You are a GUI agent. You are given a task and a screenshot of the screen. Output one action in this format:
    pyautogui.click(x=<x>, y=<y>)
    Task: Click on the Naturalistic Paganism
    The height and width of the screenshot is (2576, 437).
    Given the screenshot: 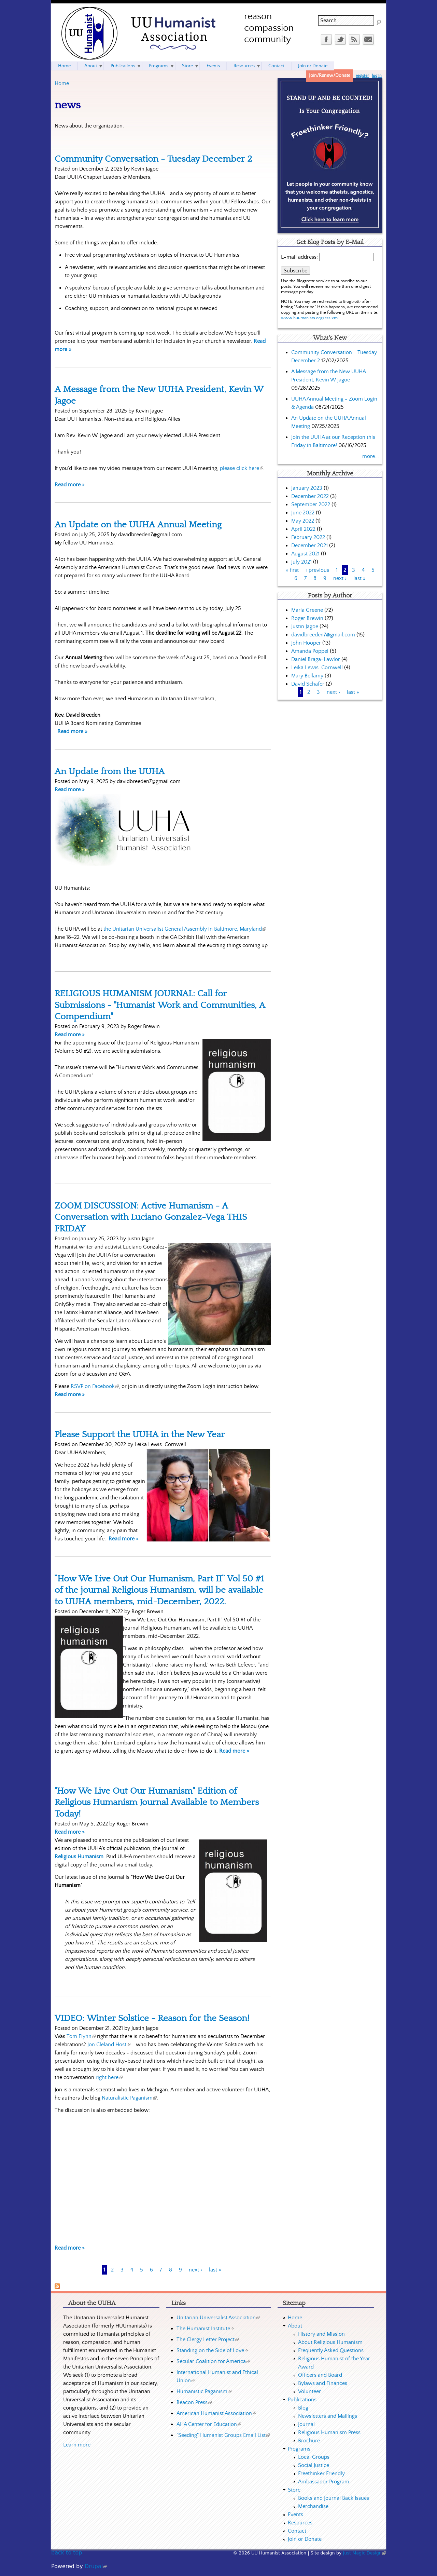 What is the action you would take?
    pyautogui.click(x=129, y=2098)
    